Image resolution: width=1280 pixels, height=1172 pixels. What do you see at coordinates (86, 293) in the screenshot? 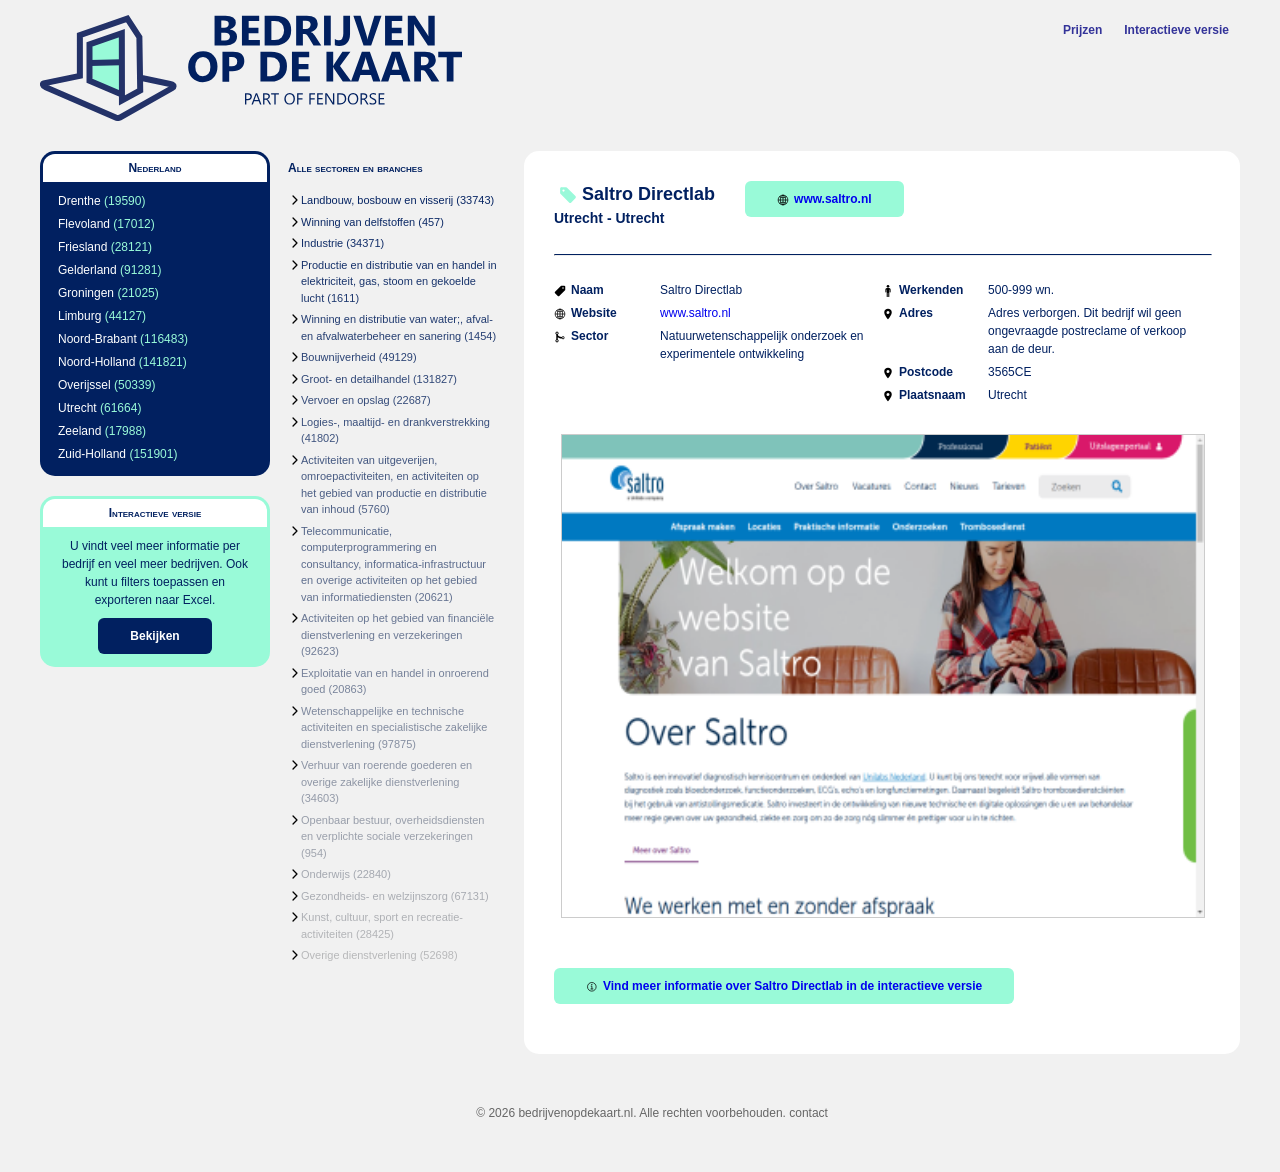
I see `Groningen` at bounding box center [86, 293].